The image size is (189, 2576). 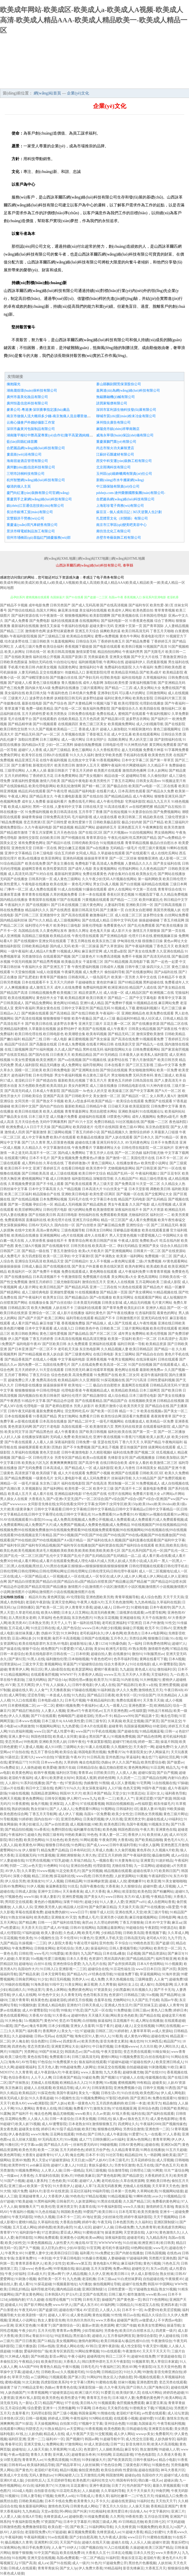 I want to click on 国产免费种子视频, so click(x=118, y=1003).